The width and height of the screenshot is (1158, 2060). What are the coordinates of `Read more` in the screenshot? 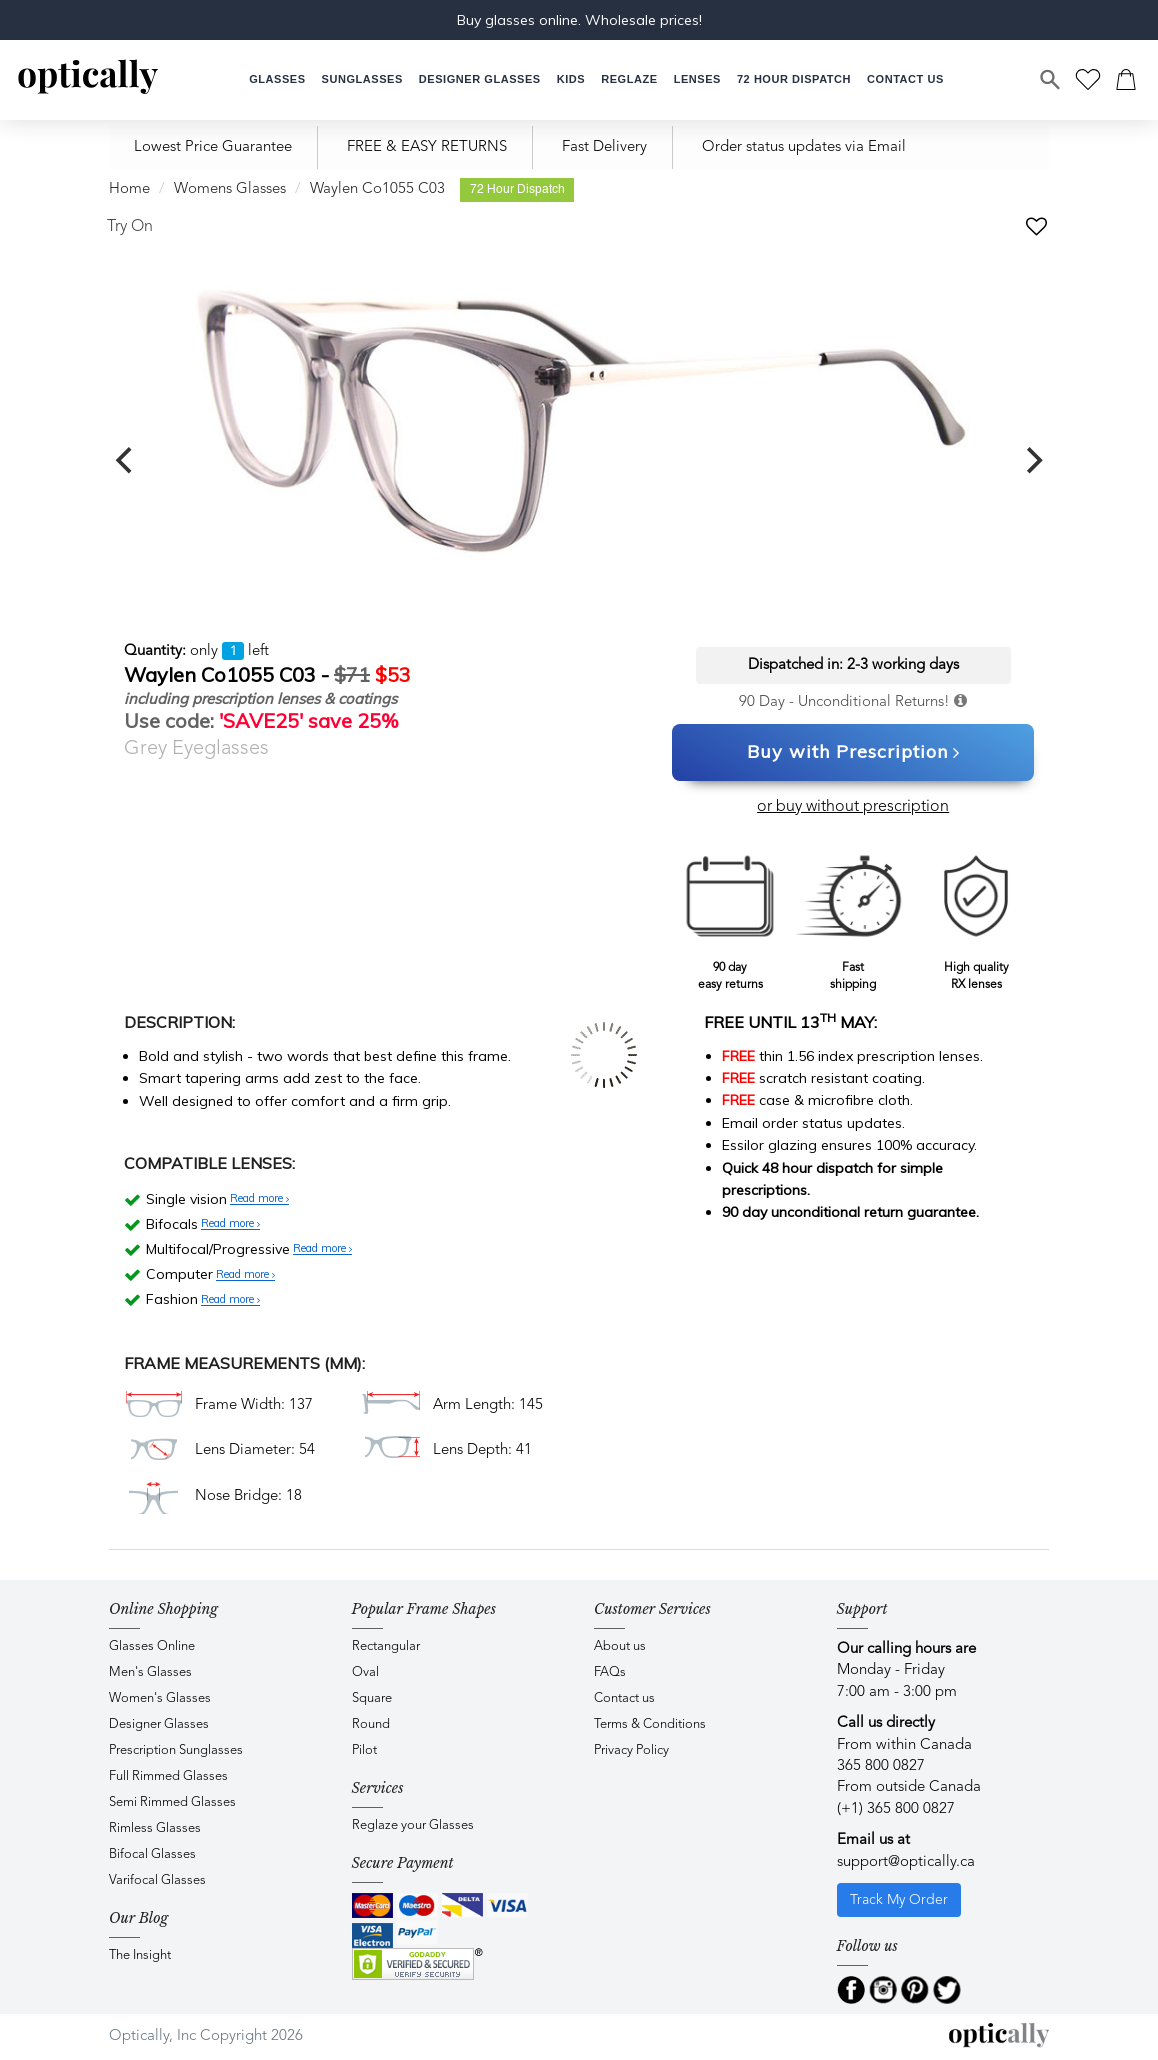 It's located at (259, 1199).